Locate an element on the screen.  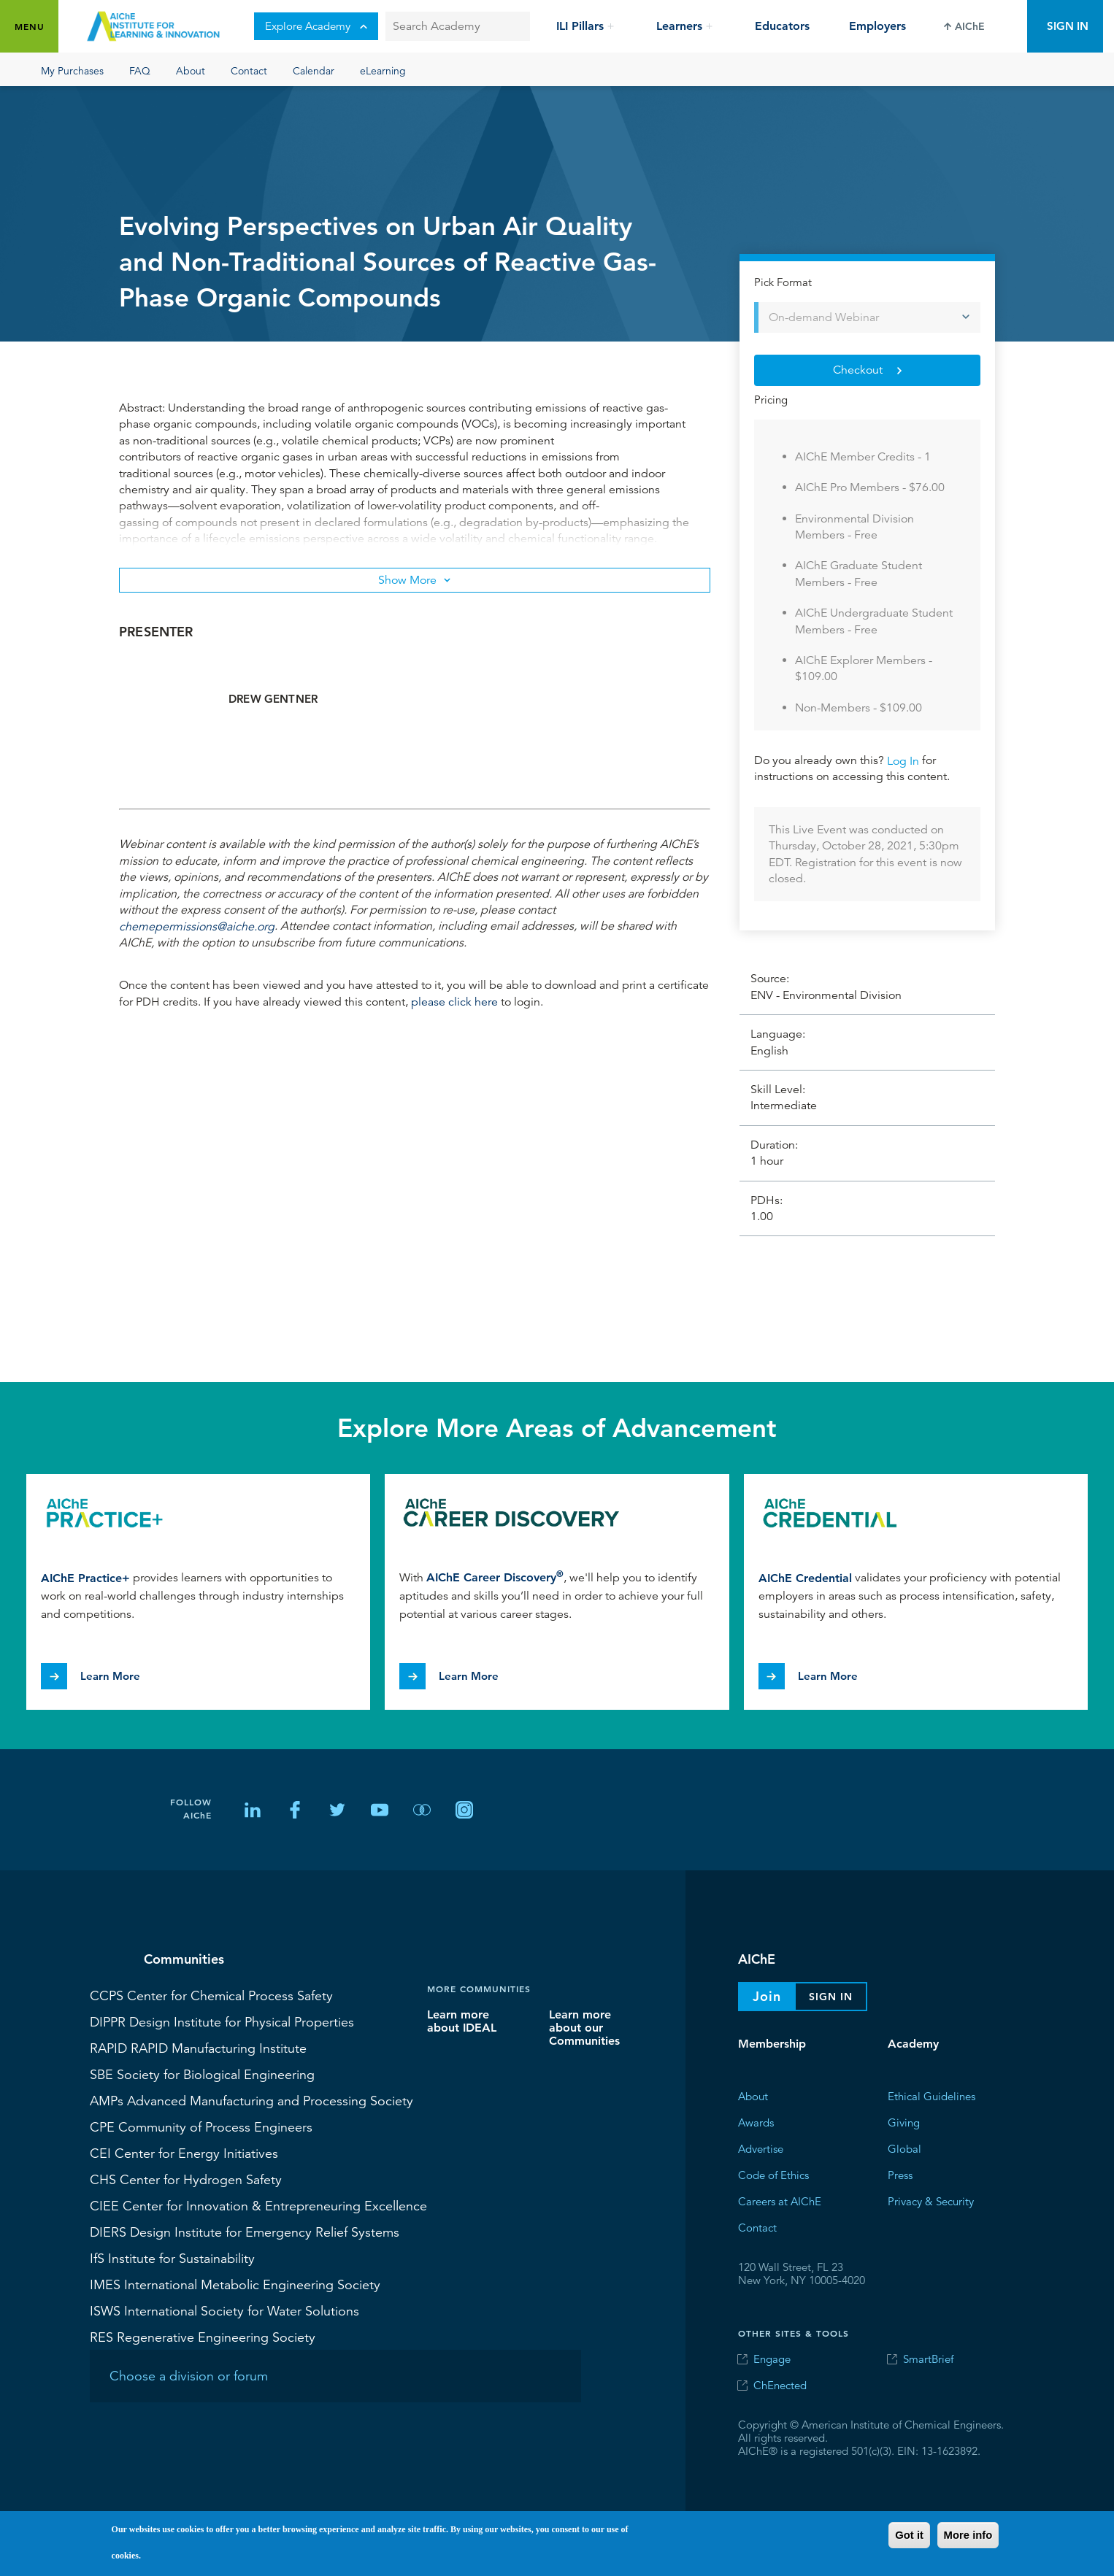
International Society for Water Solutions is located at coordinates (224, 2310).